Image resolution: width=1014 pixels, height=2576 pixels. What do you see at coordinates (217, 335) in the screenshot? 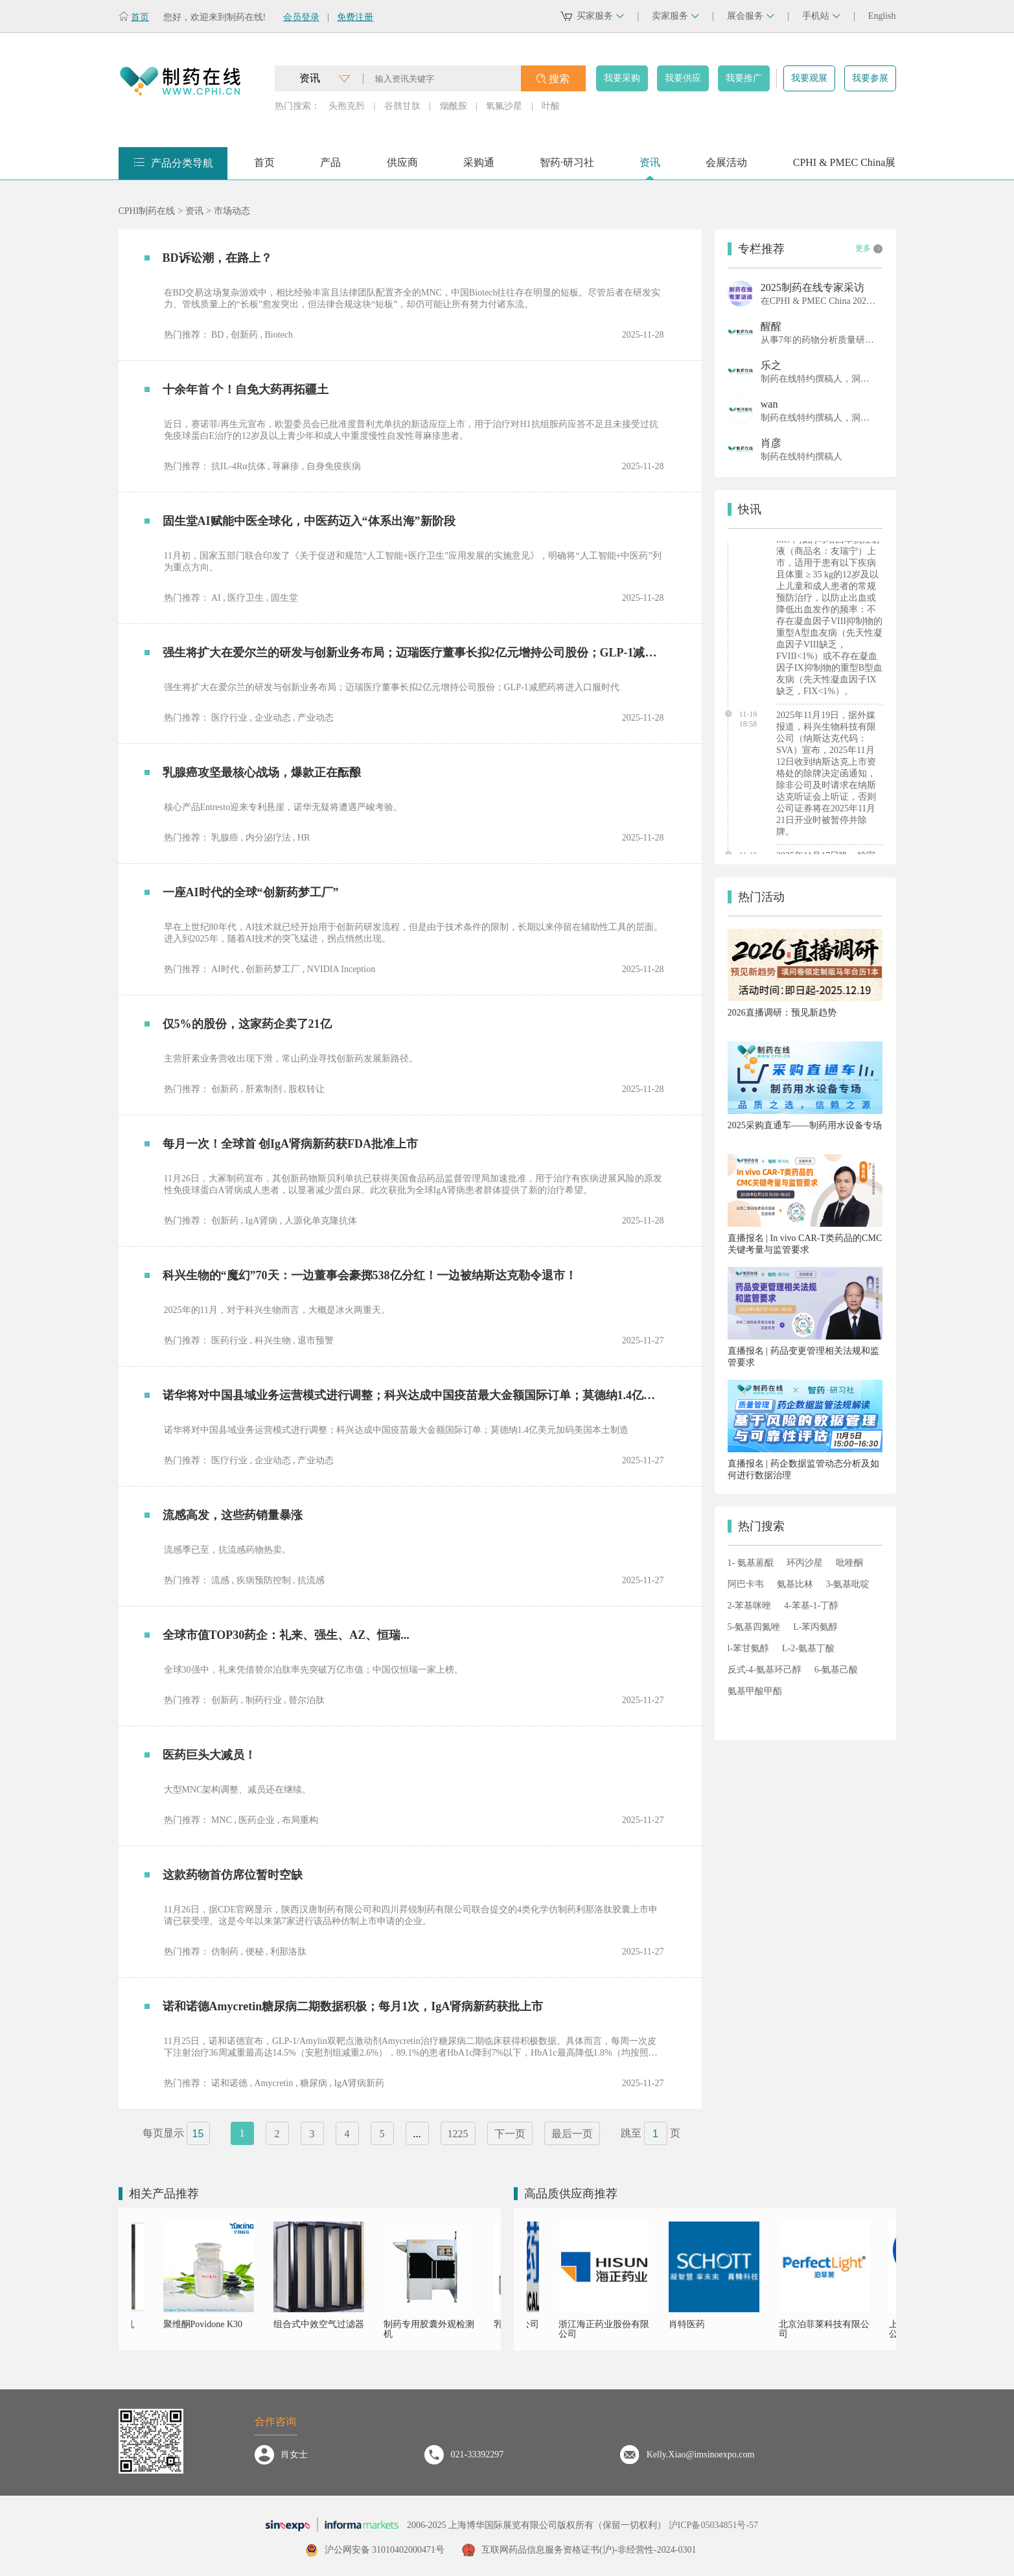
I see `BD` at bounding box center [217, 335].